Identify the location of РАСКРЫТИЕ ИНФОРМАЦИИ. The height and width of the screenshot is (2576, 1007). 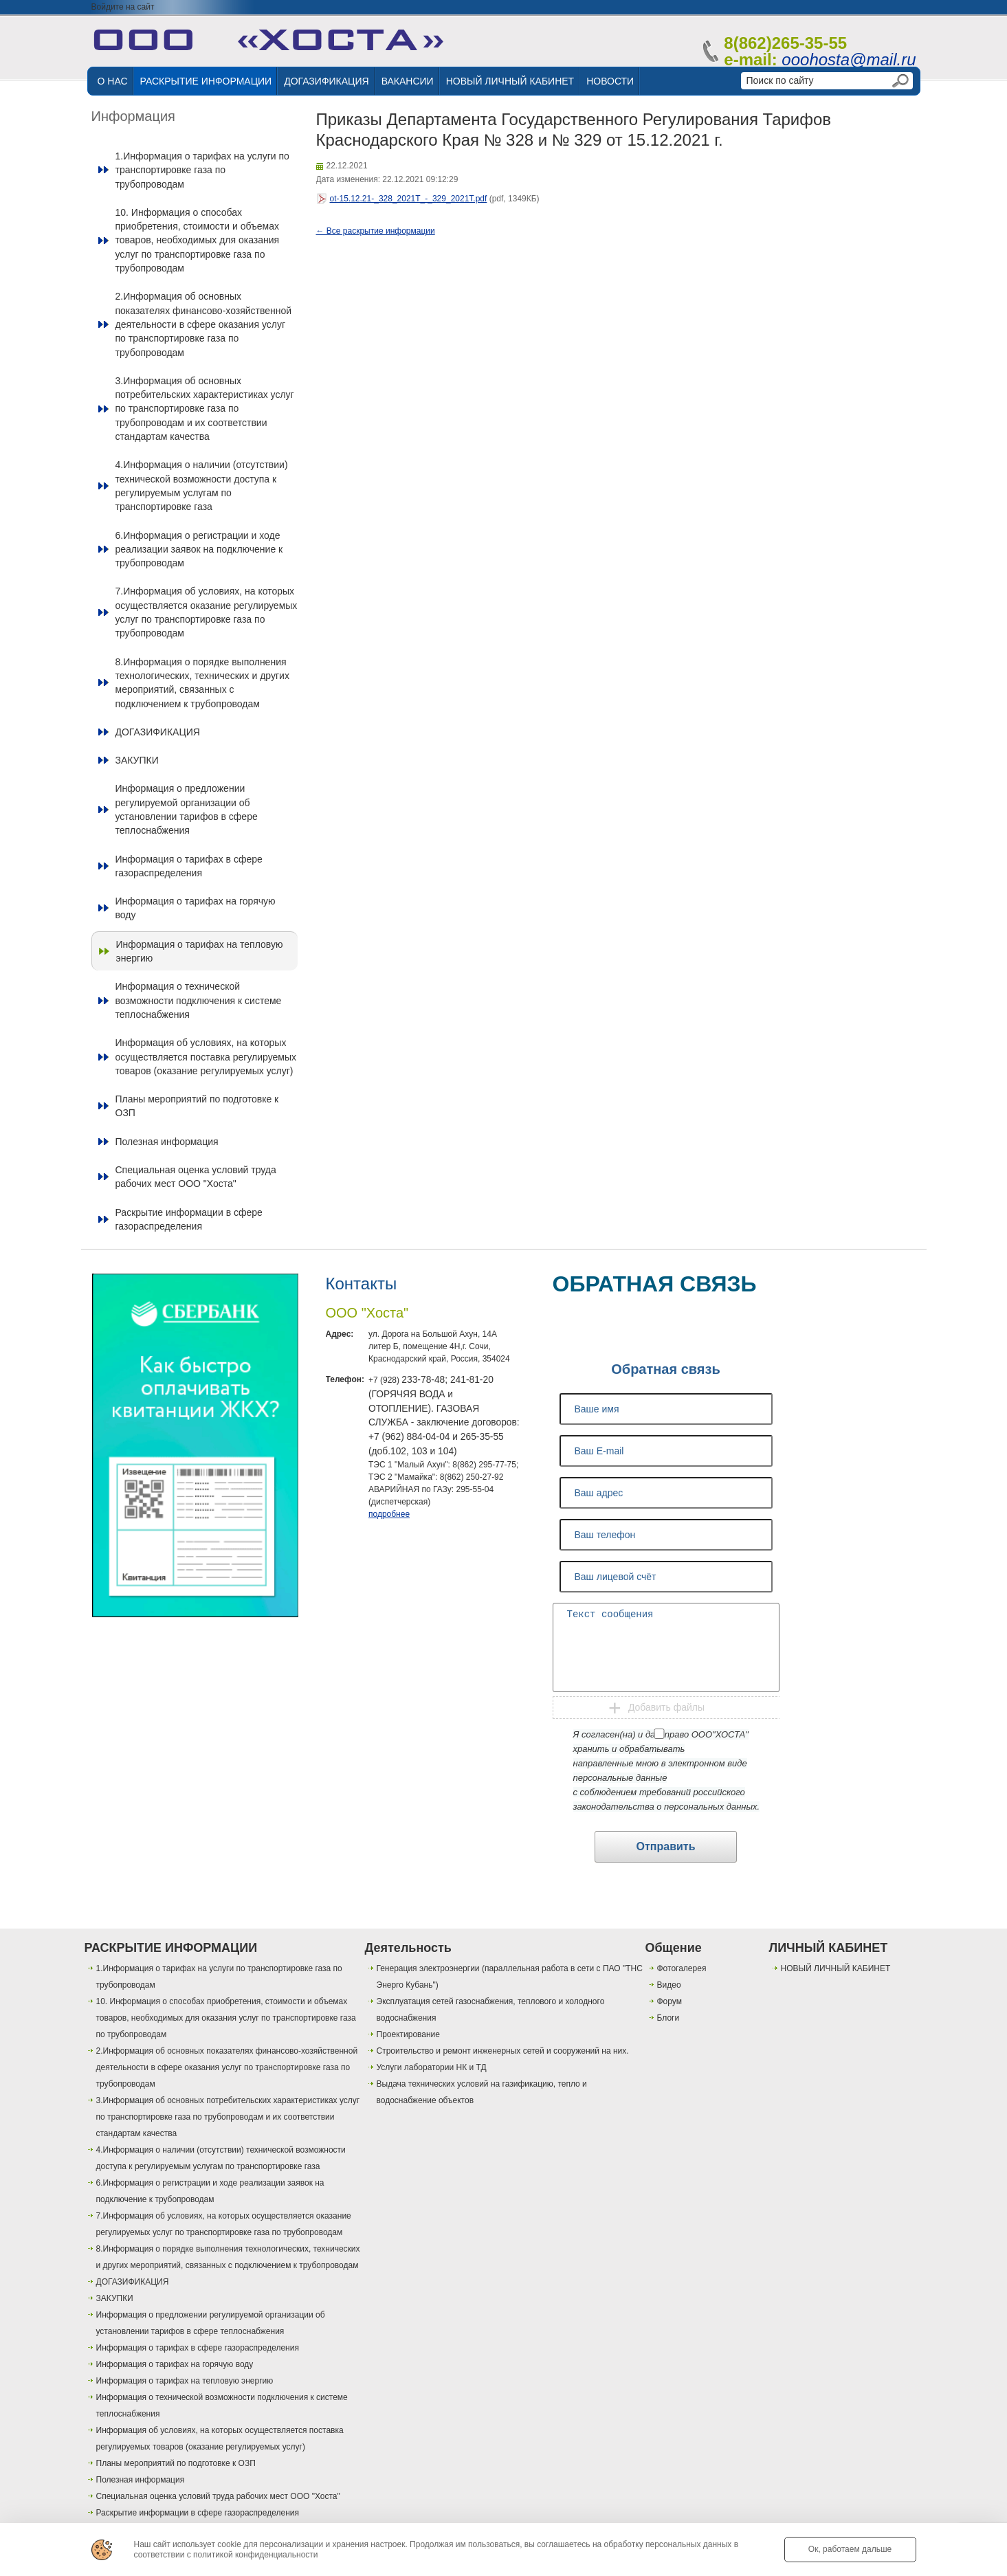
(206, 81).